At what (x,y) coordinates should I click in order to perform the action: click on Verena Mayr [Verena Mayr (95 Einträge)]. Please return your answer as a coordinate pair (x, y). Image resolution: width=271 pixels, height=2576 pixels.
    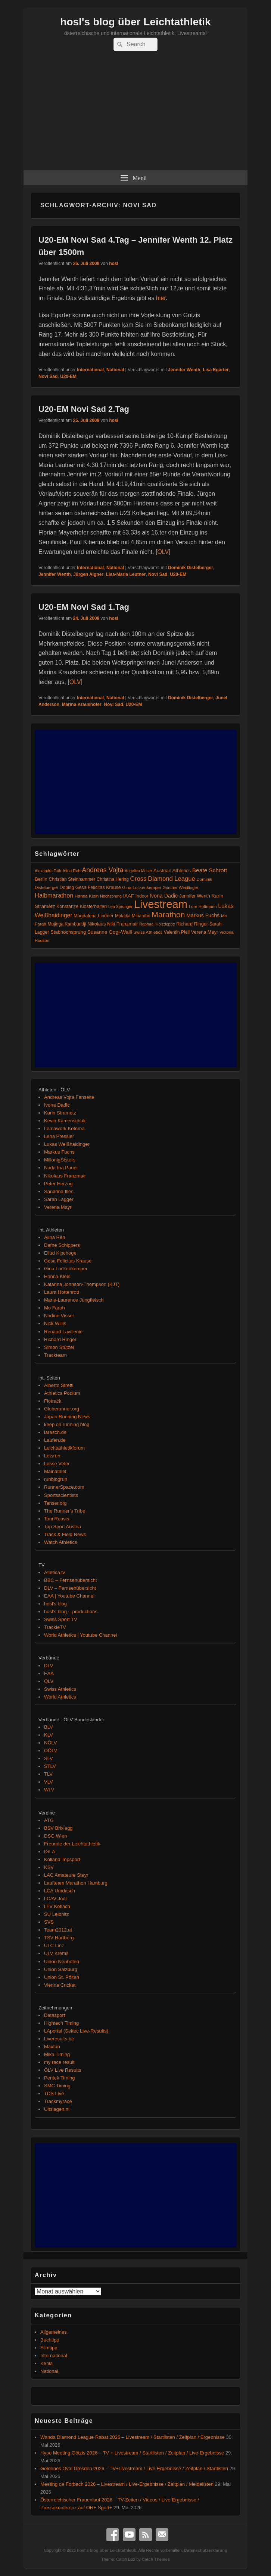
    Looking at the image, I should click on (204, 932).